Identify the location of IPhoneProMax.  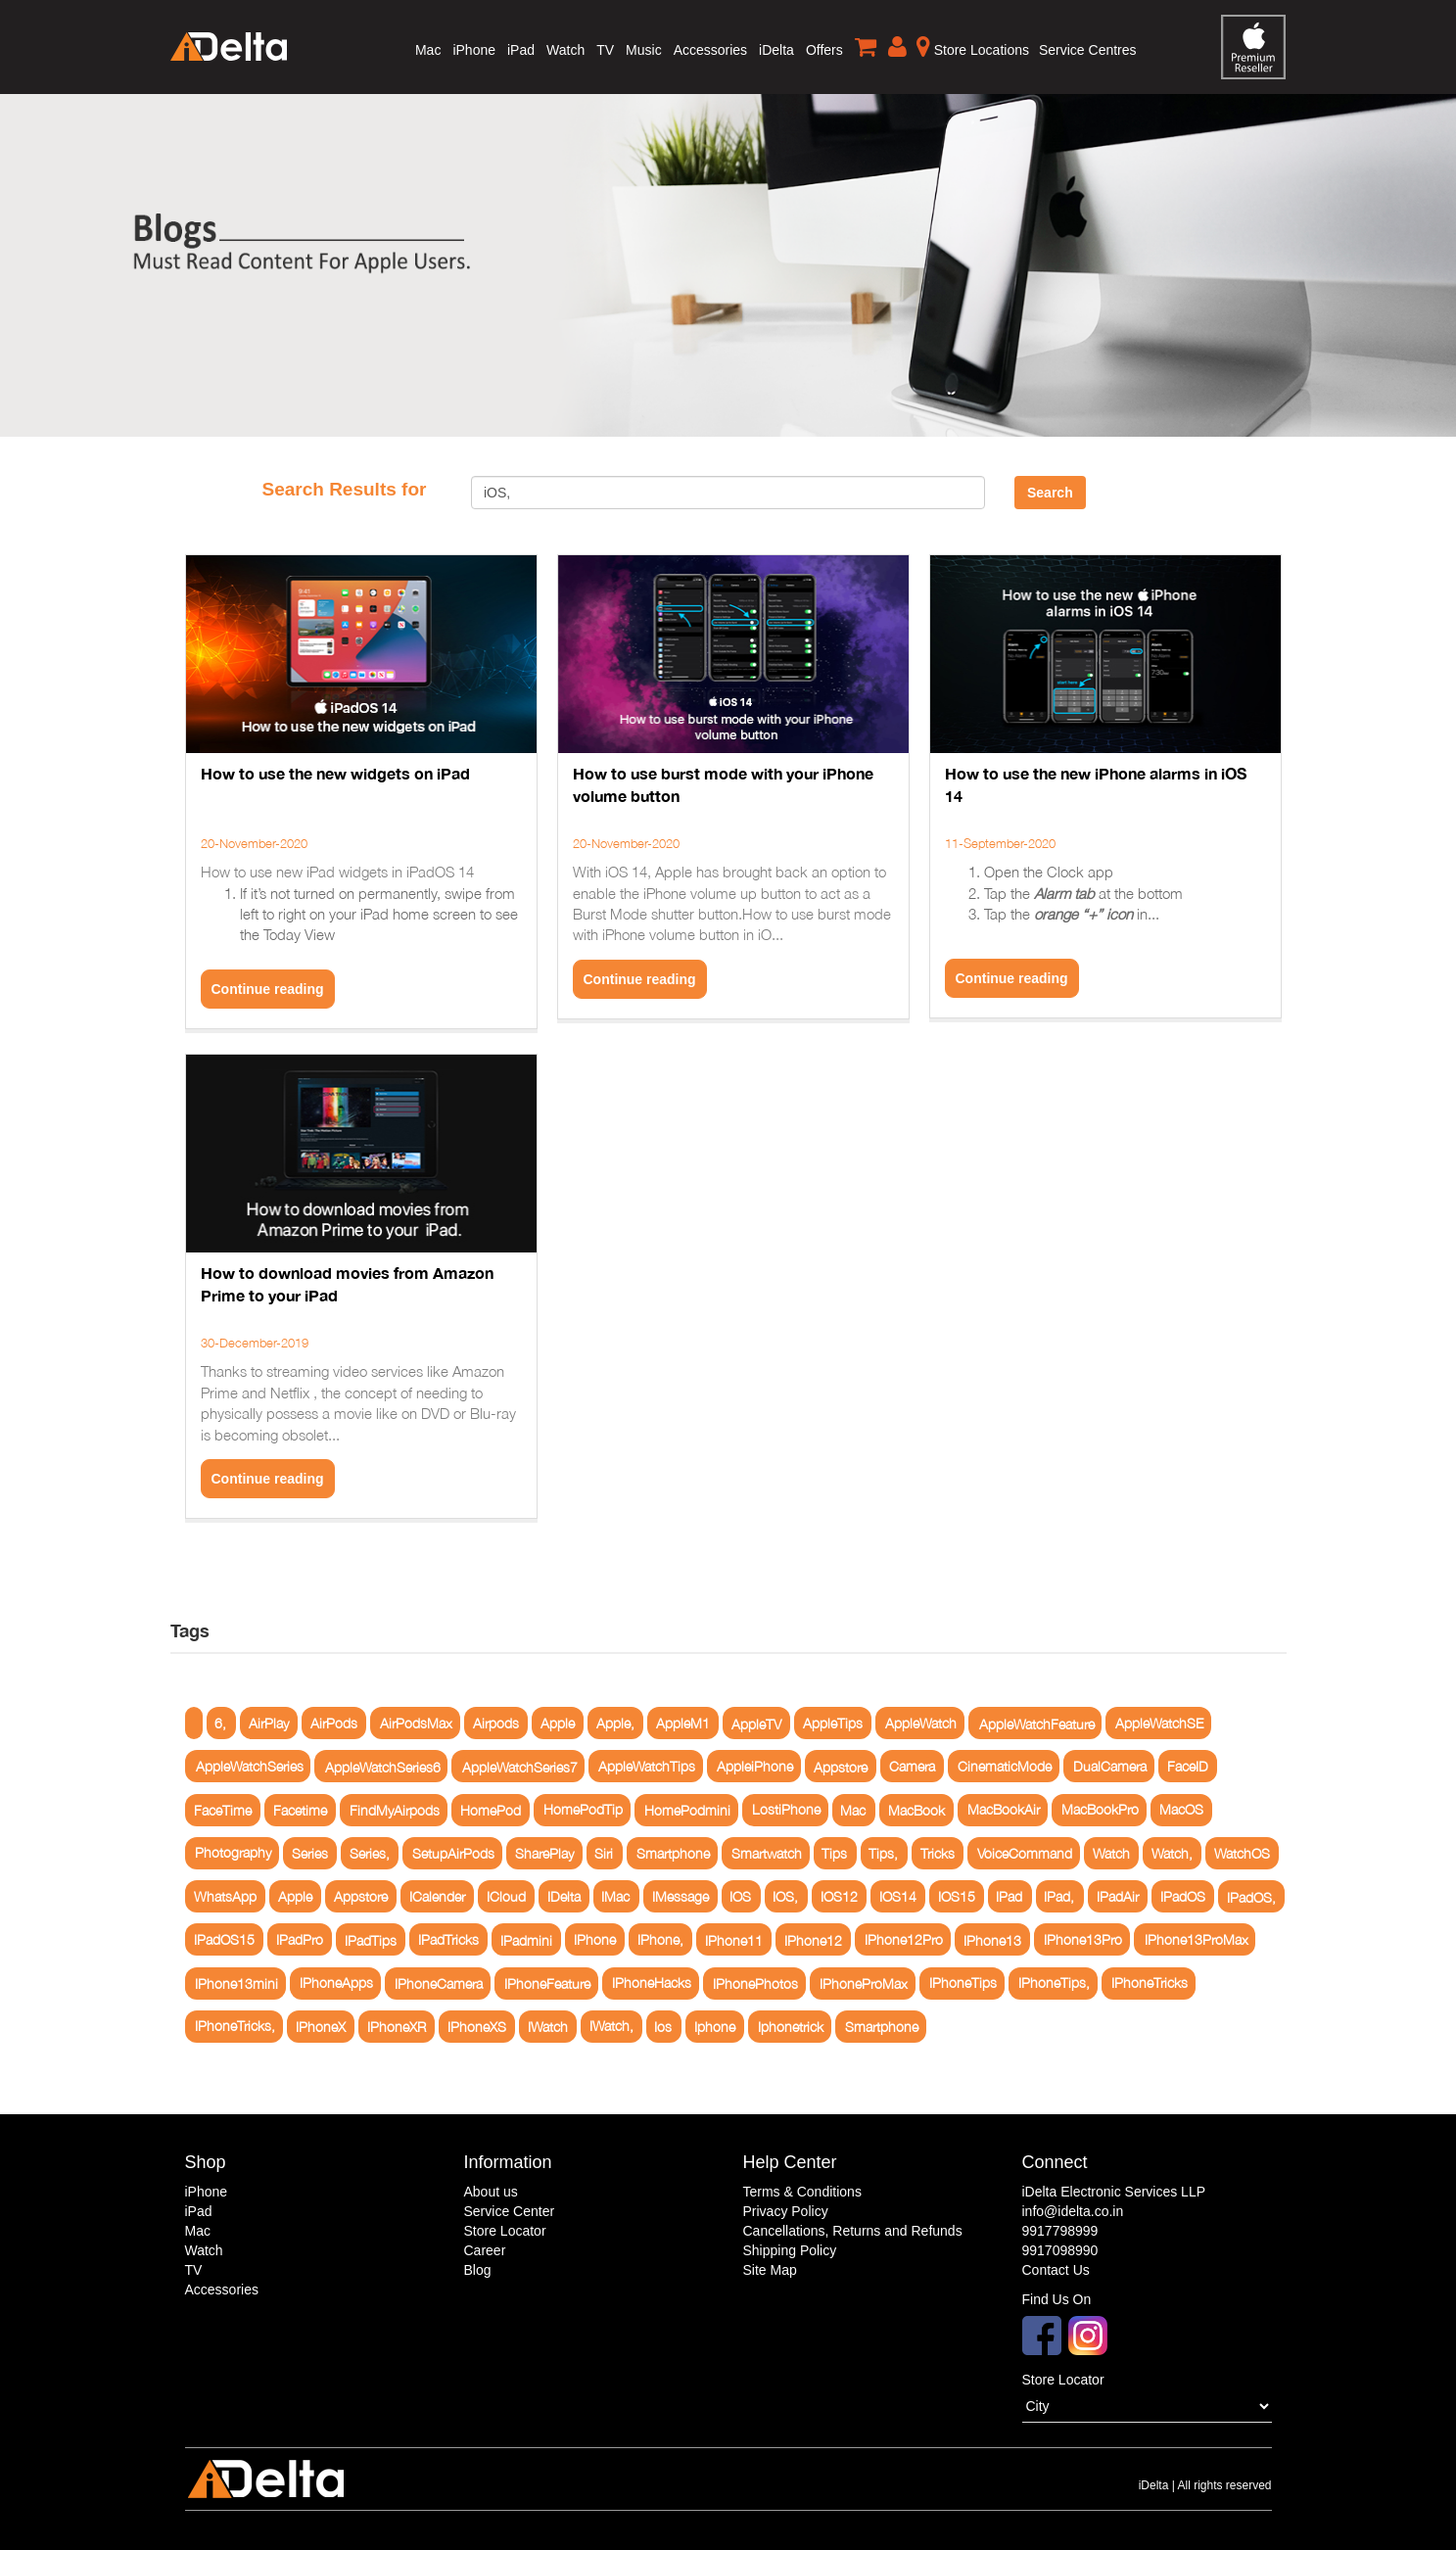
(864, 1983).